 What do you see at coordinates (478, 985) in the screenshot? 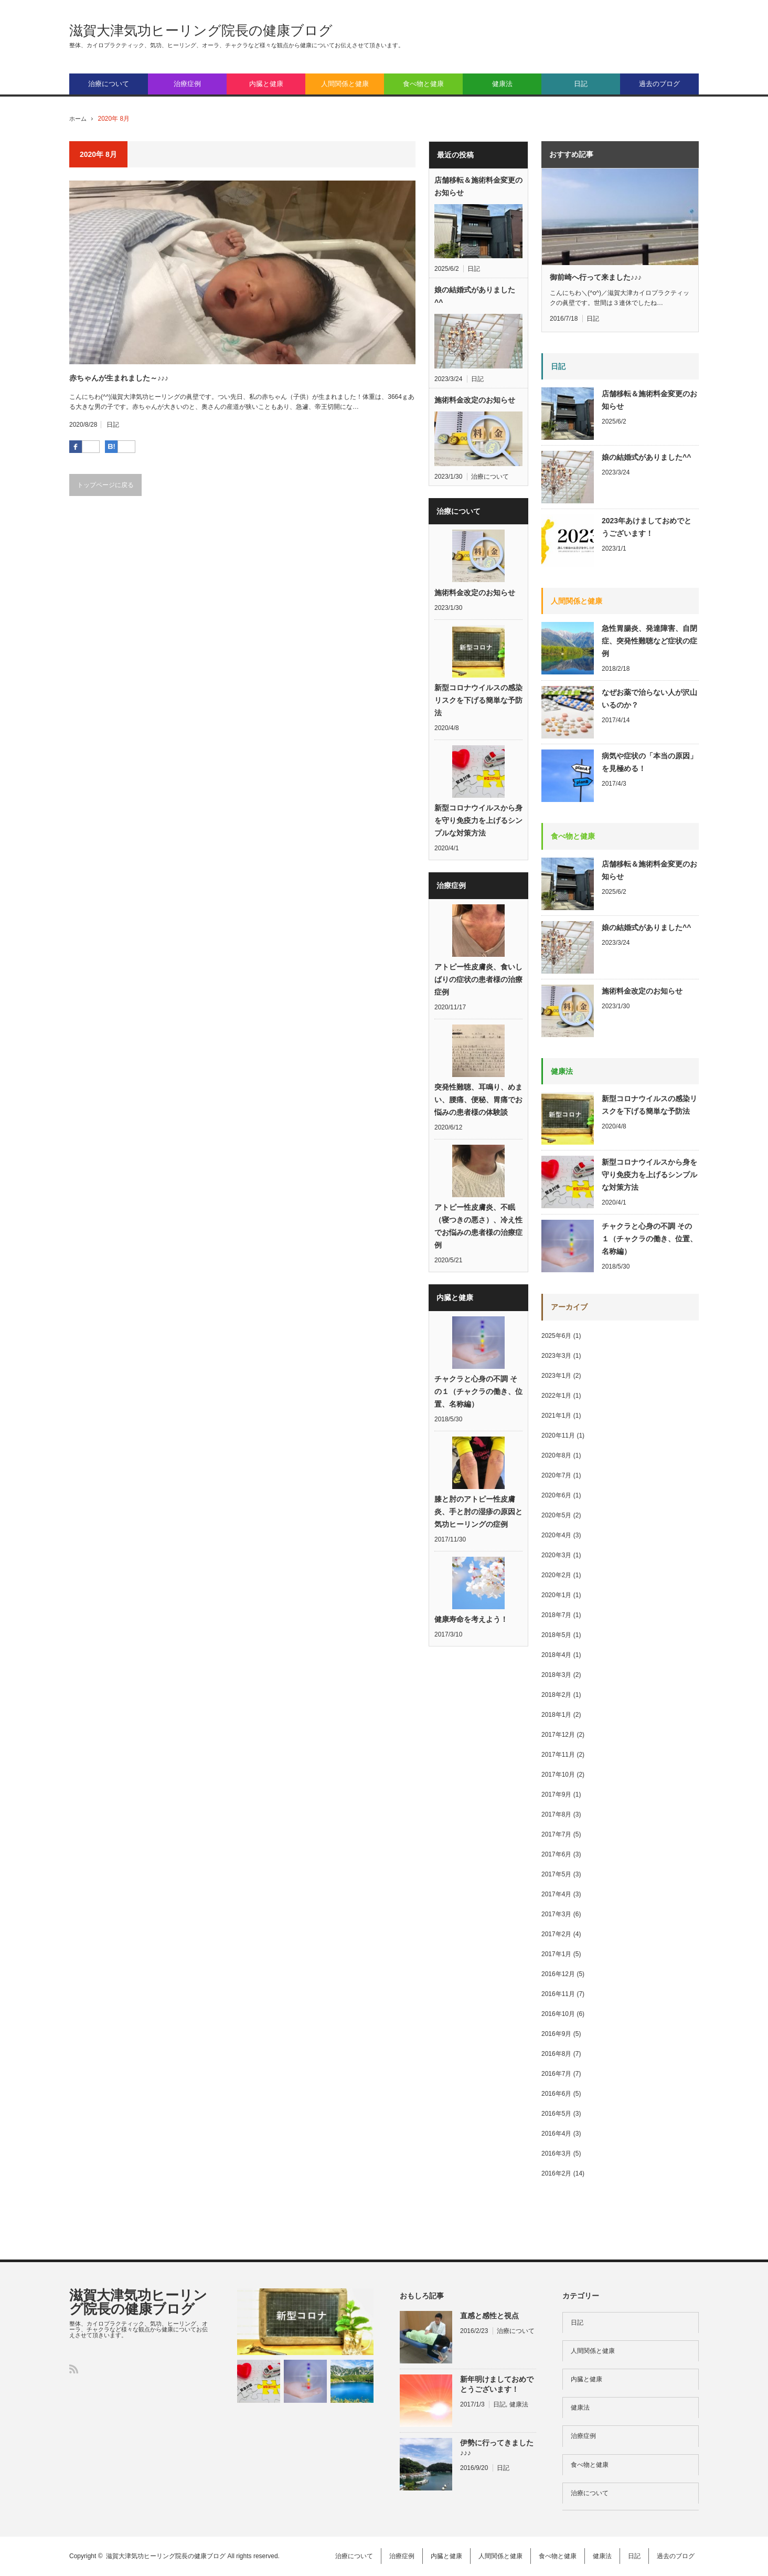
I see `アトピー性皮膚炎、食いしばりの症状の患者様の治療症例` at bounding box center [478, 985].